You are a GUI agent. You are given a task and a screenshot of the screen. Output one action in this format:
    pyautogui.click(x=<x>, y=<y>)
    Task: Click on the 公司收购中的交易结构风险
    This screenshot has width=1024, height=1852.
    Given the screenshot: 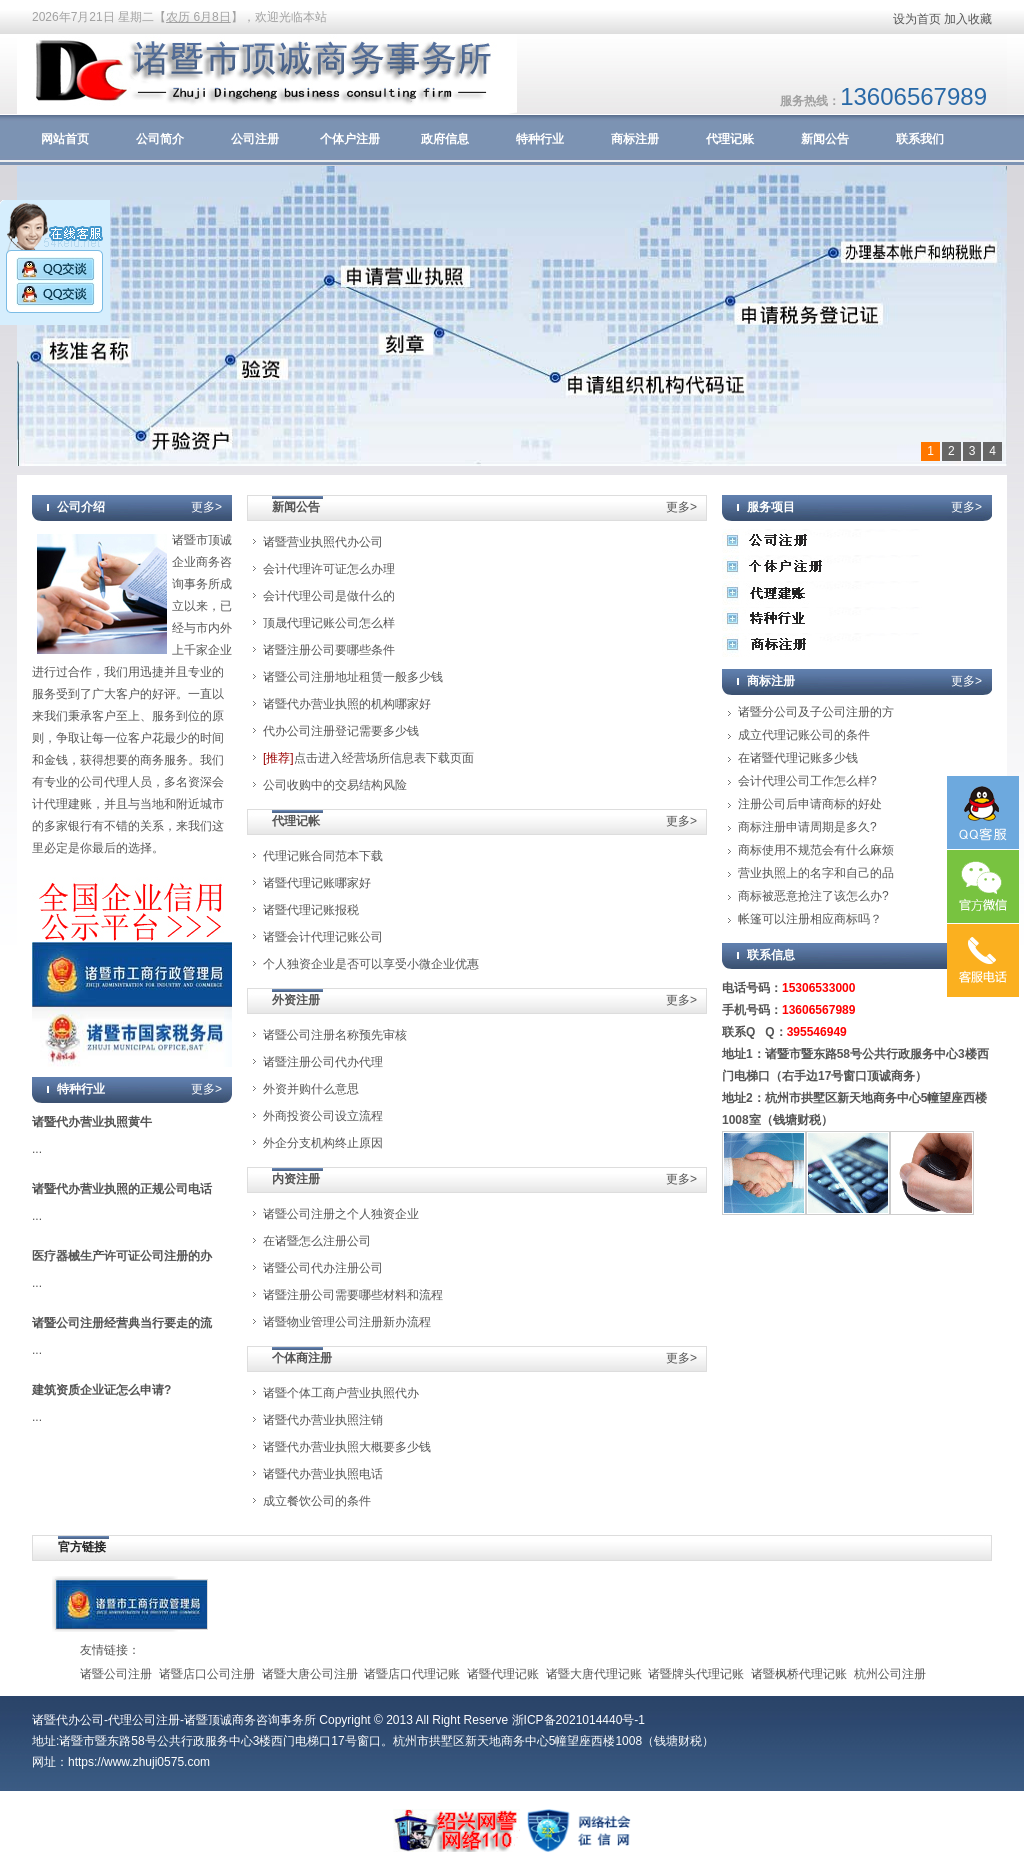 What is the action you would take?
    pyautogui.click(x=335, y=785)
    